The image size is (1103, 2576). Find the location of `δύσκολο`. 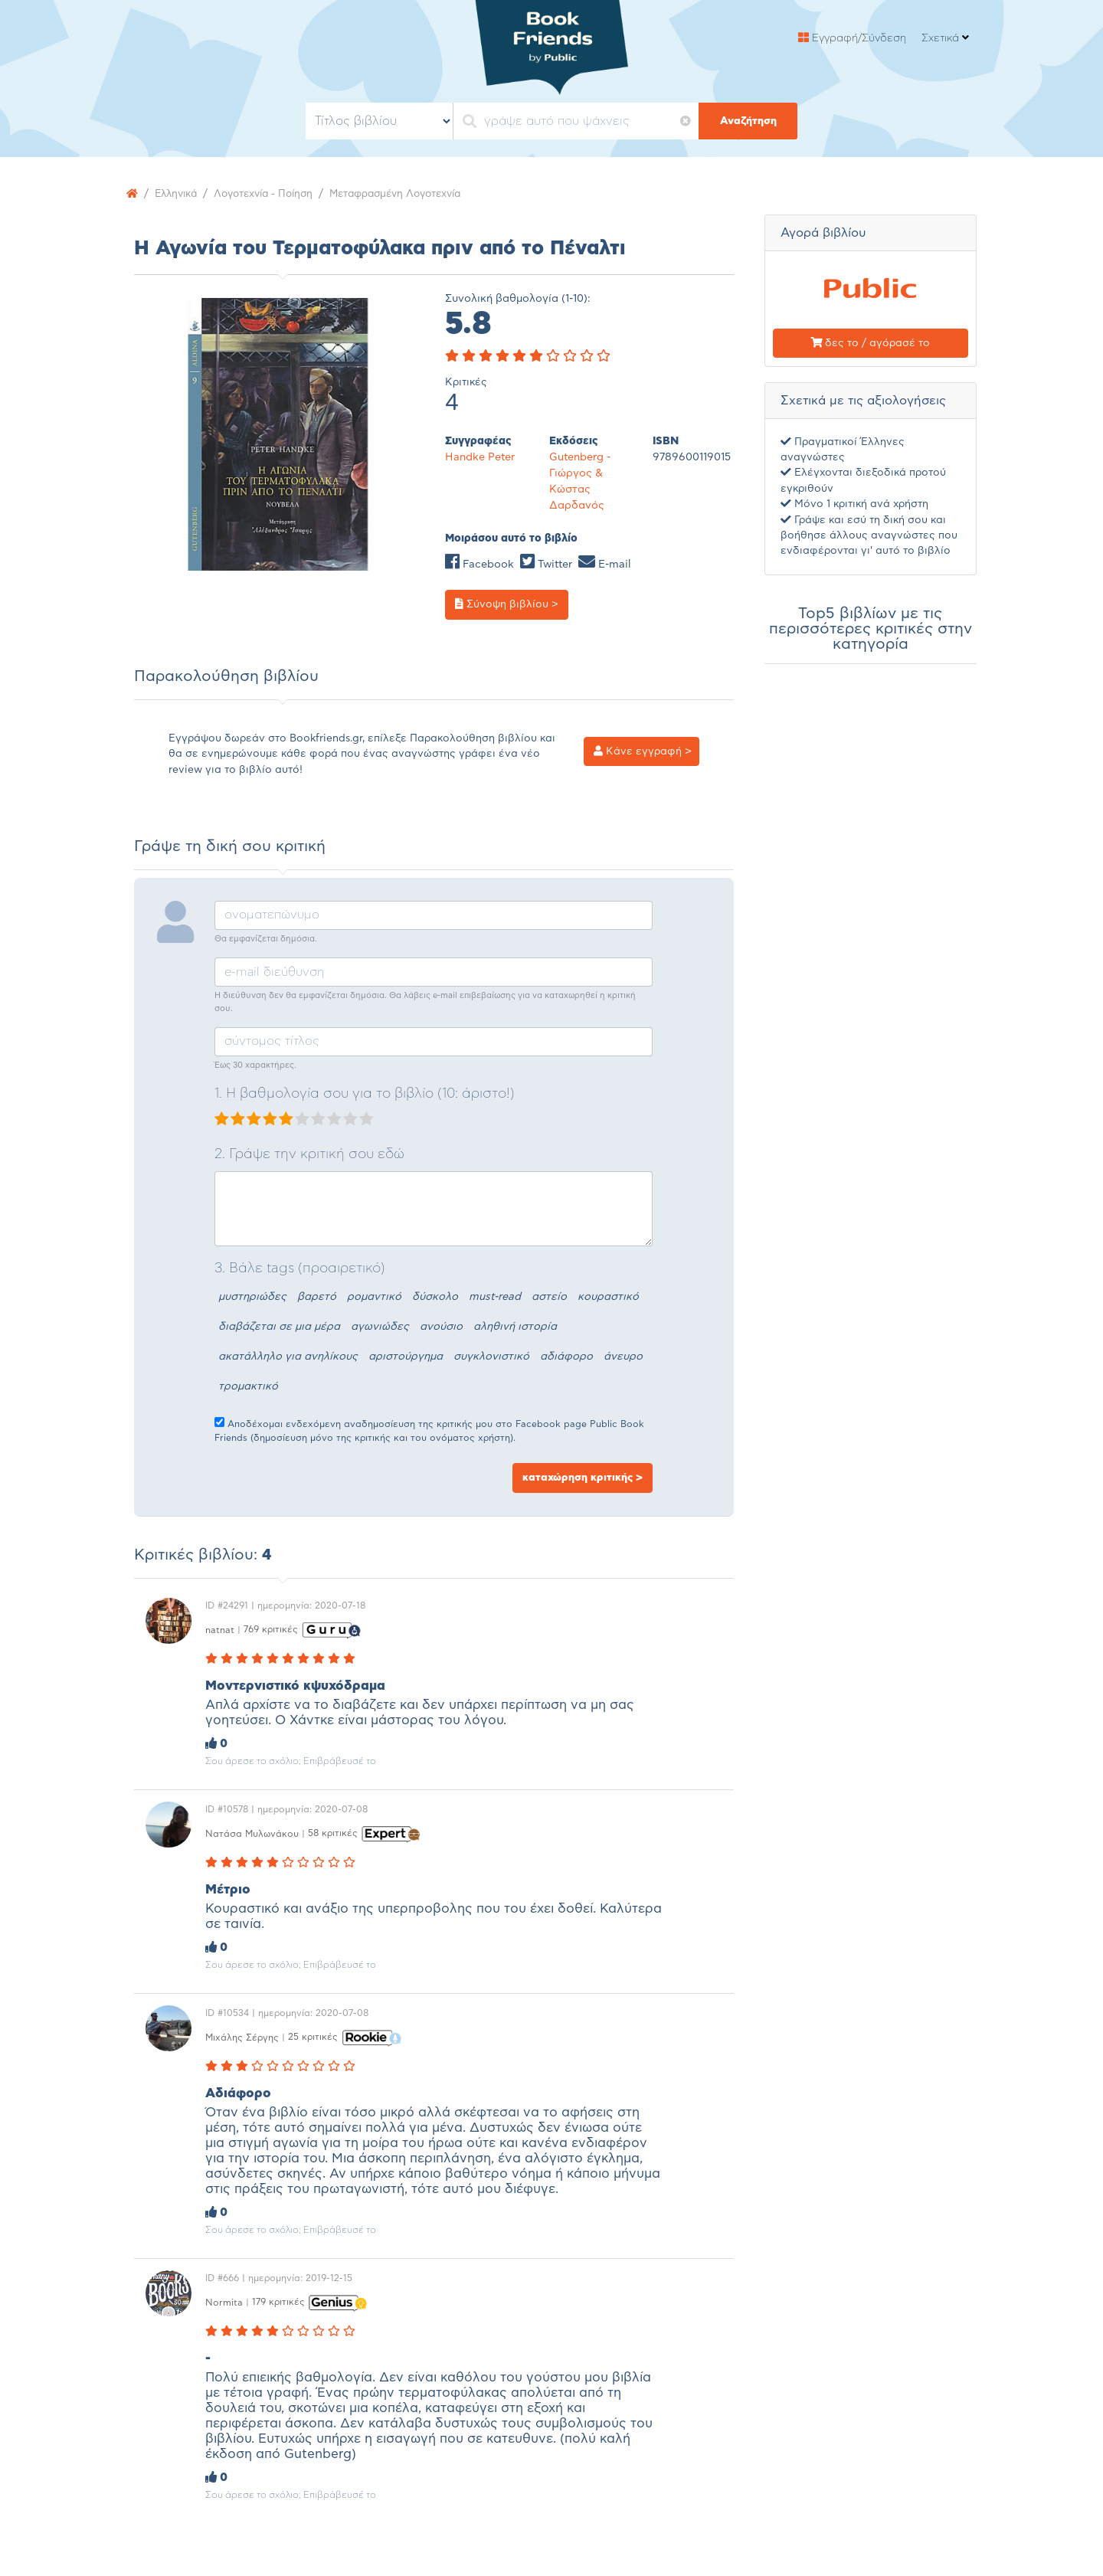

δύσκολο is located at coordinates (435, 1296).